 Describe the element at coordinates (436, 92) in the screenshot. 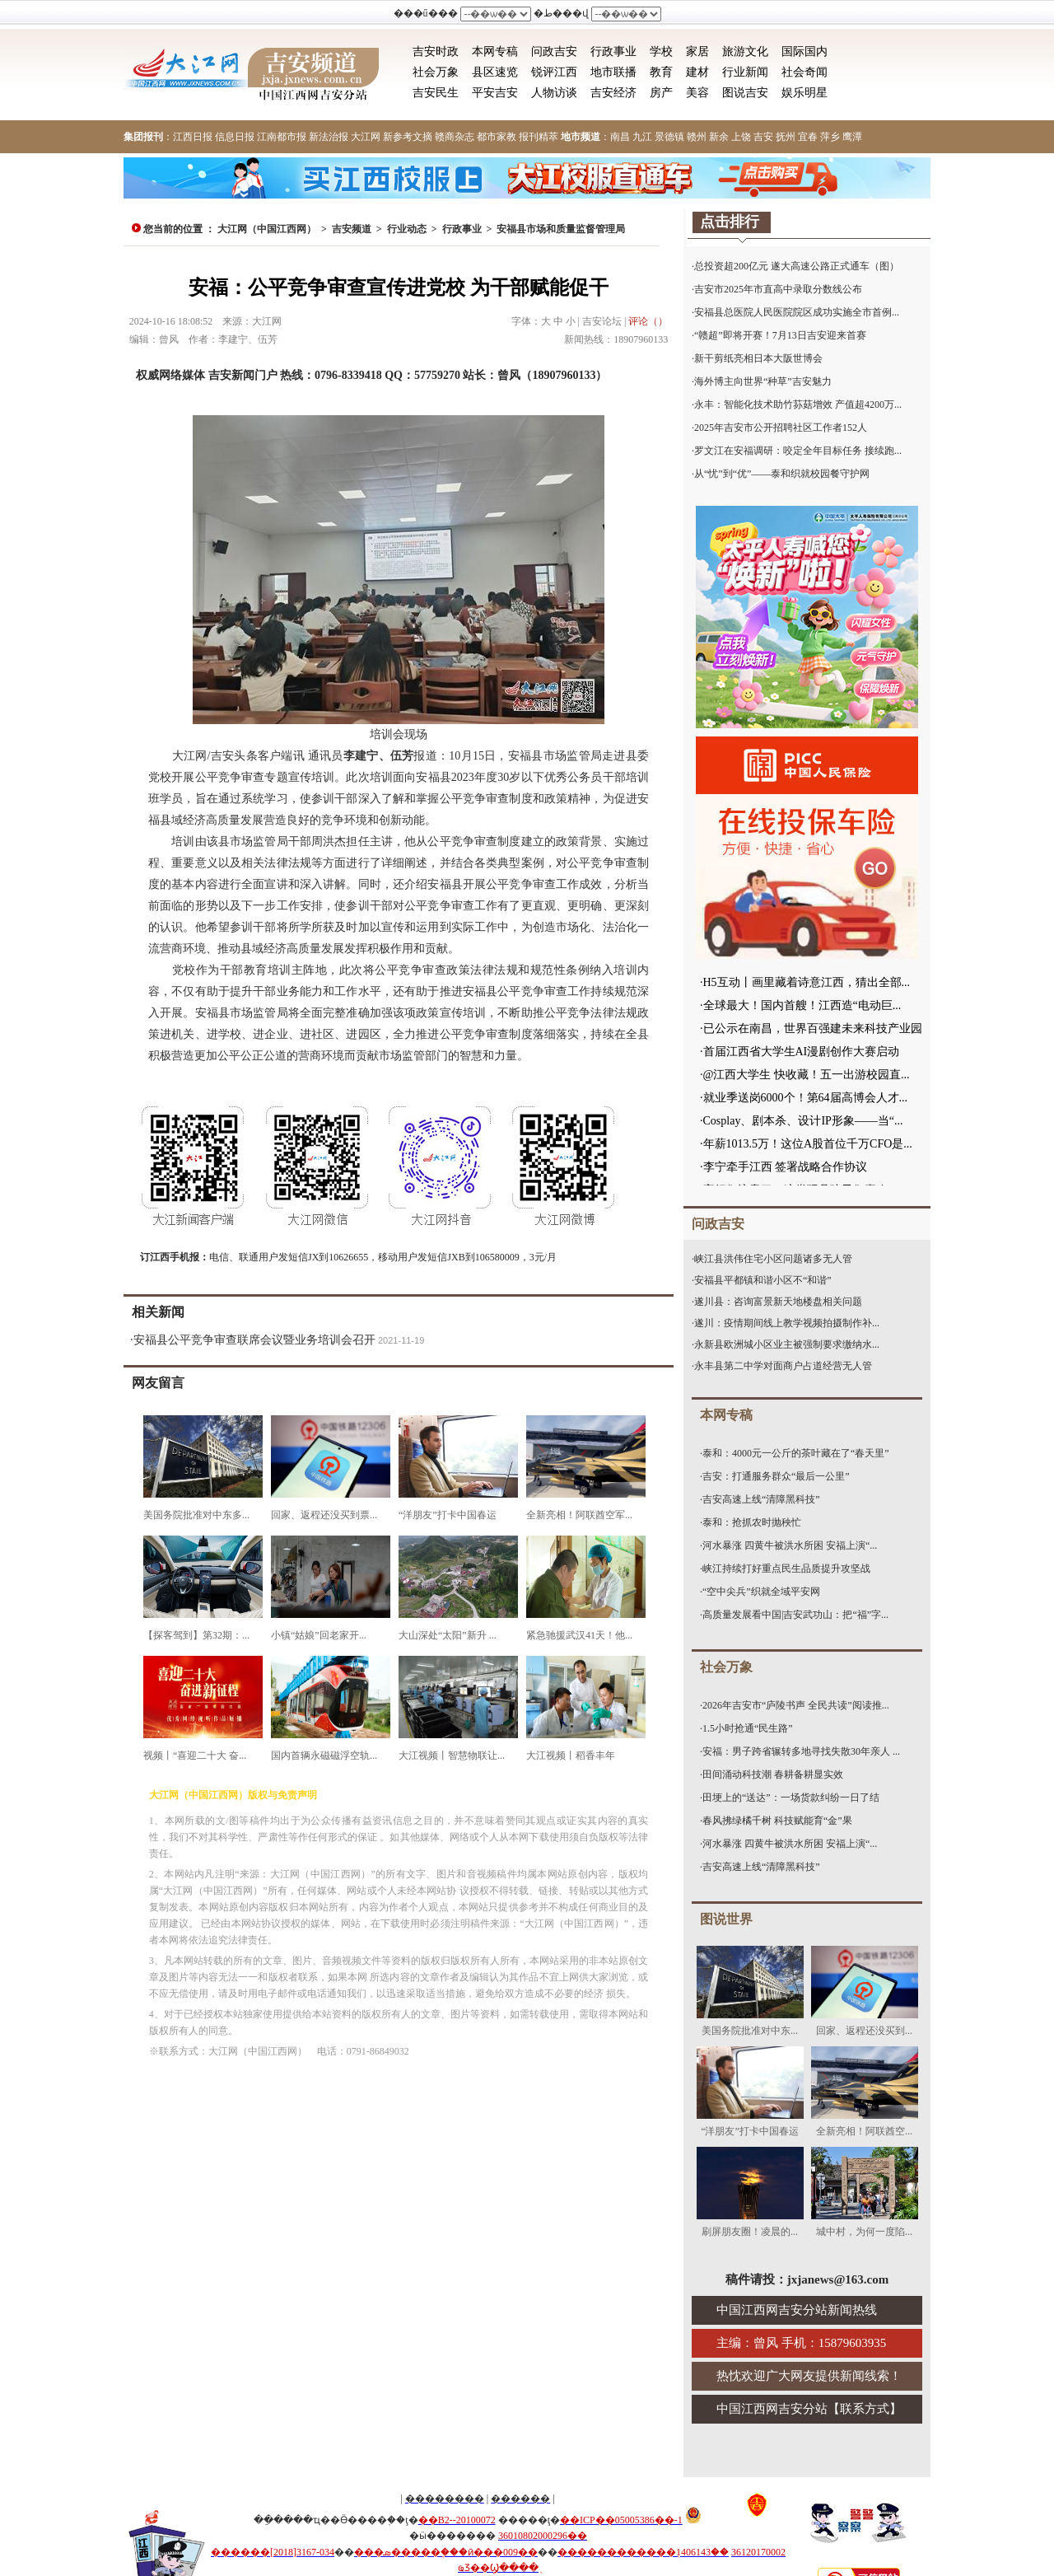

I see `吉安民生` at that location.